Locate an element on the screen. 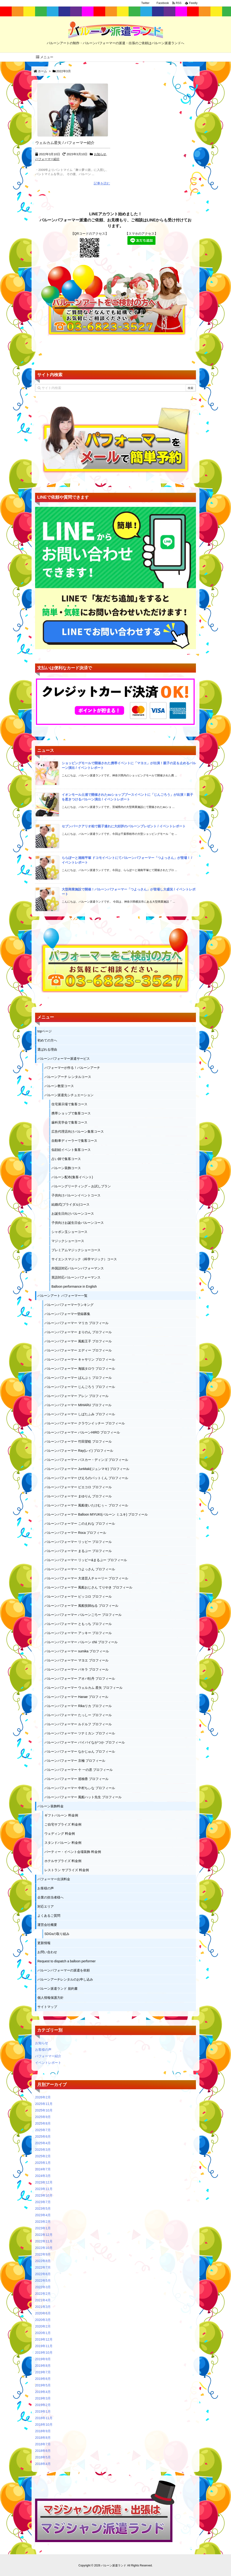  ご自宅サプライズ 料金例 is located at coordinates (62, 1824).